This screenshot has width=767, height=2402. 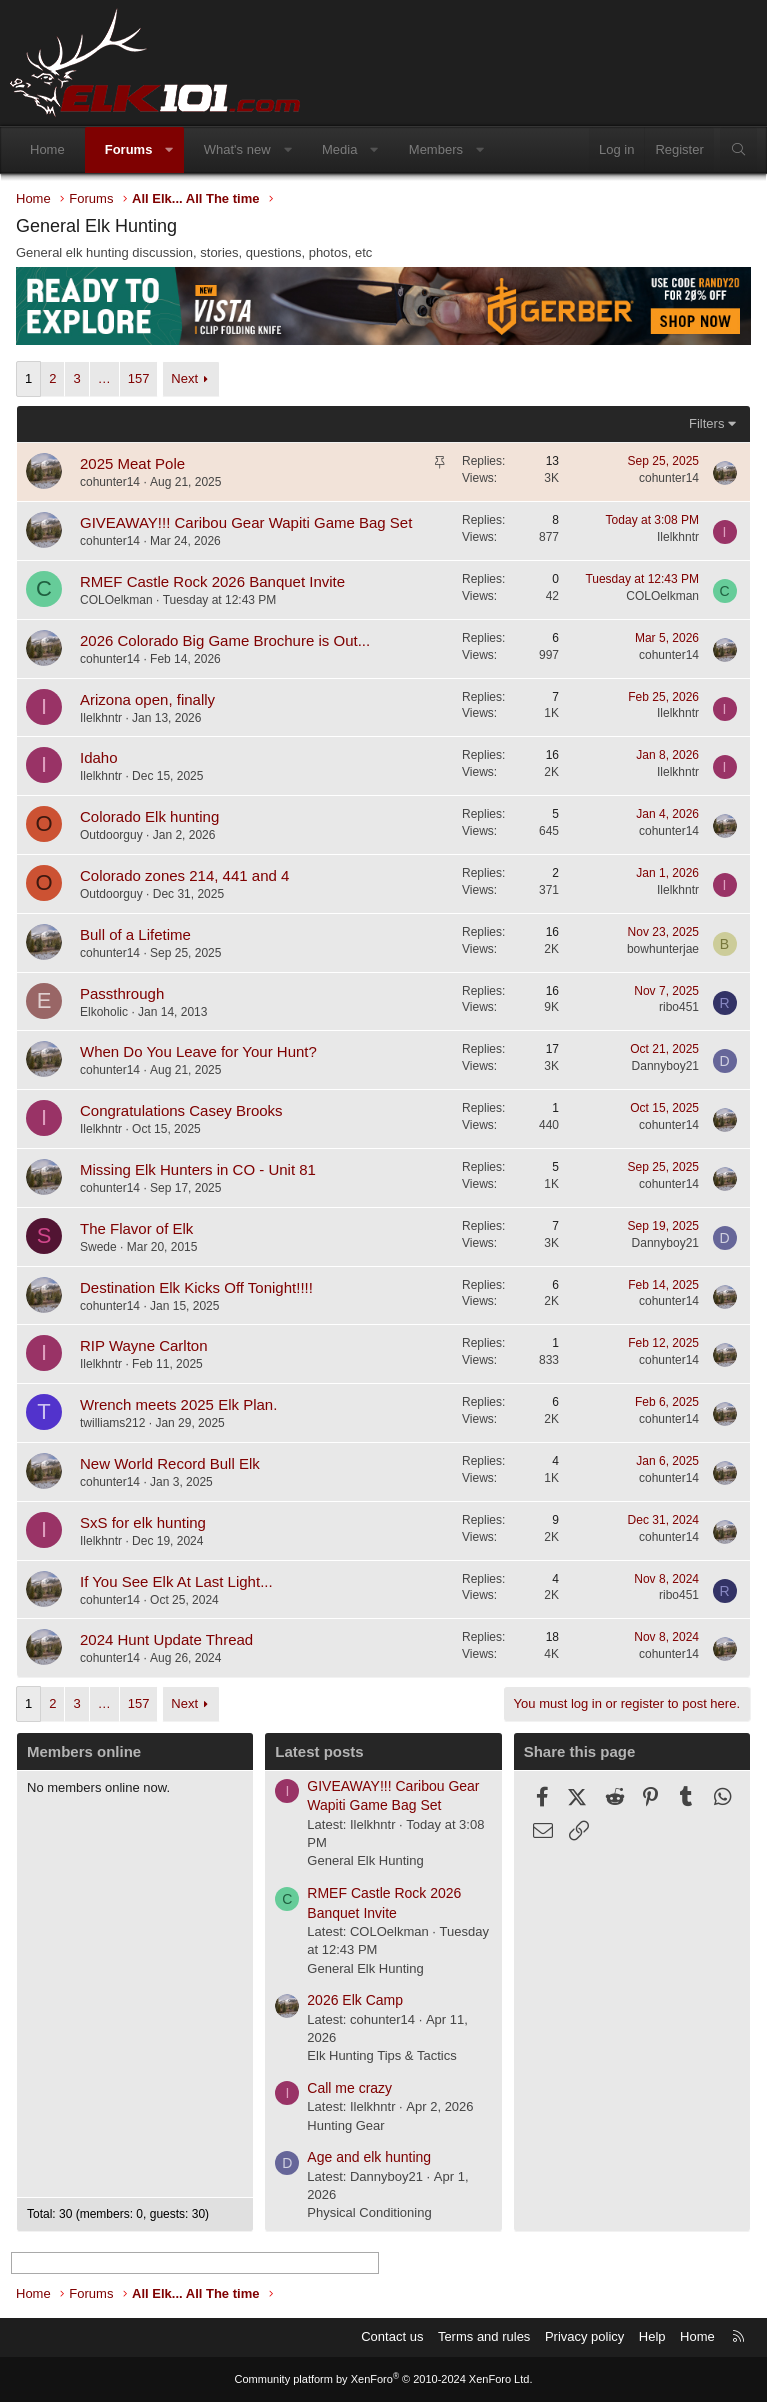 What do you see at coordinates (136, 1228) in the screenshot?
I see `The Flavor of Elk` at bounding box center [136, 1228].